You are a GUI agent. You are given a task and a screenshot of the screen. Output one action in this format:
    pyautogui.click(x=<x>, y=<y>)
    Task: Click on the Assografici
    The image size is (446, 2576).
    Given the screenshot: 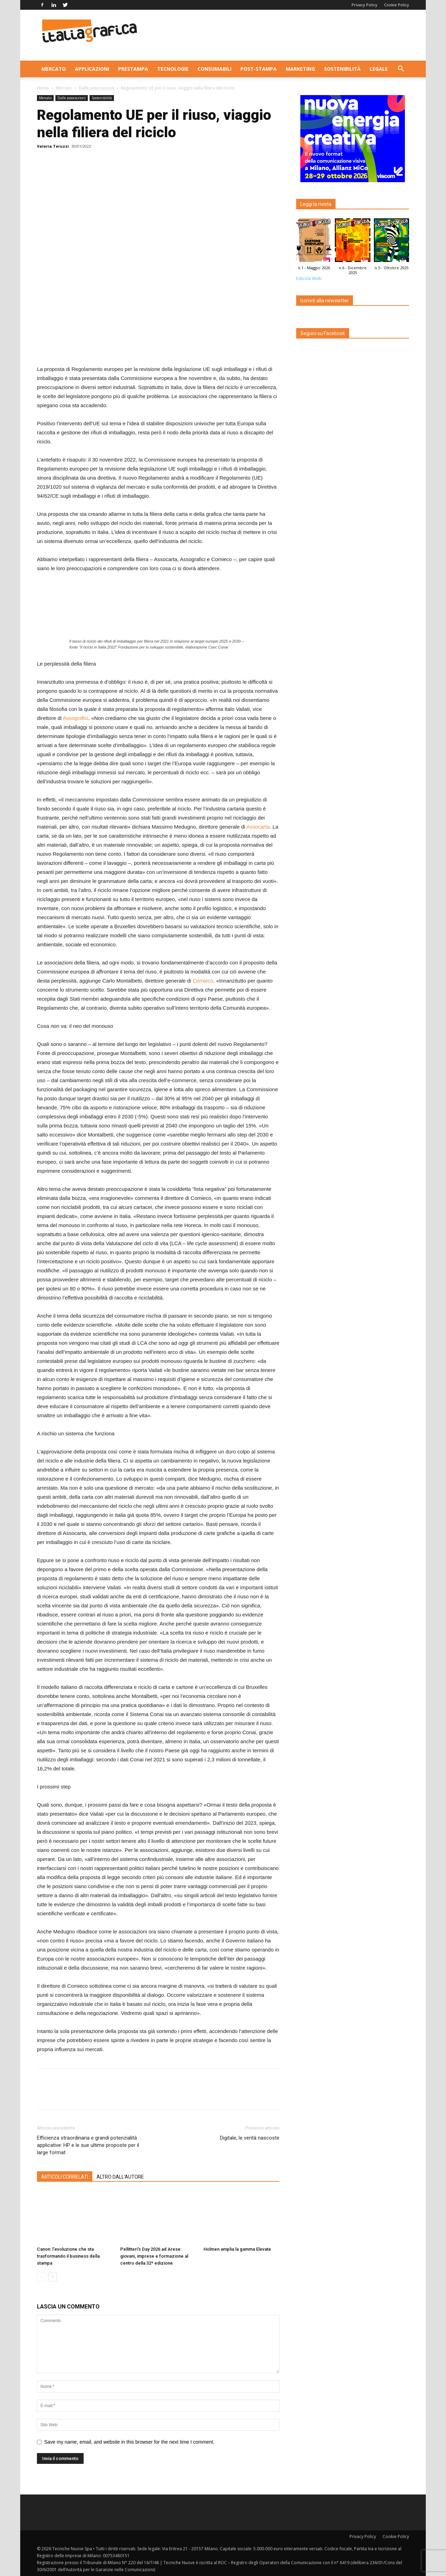 What is the action you would take?
    pyautogui.click(x=75, y=718)
    